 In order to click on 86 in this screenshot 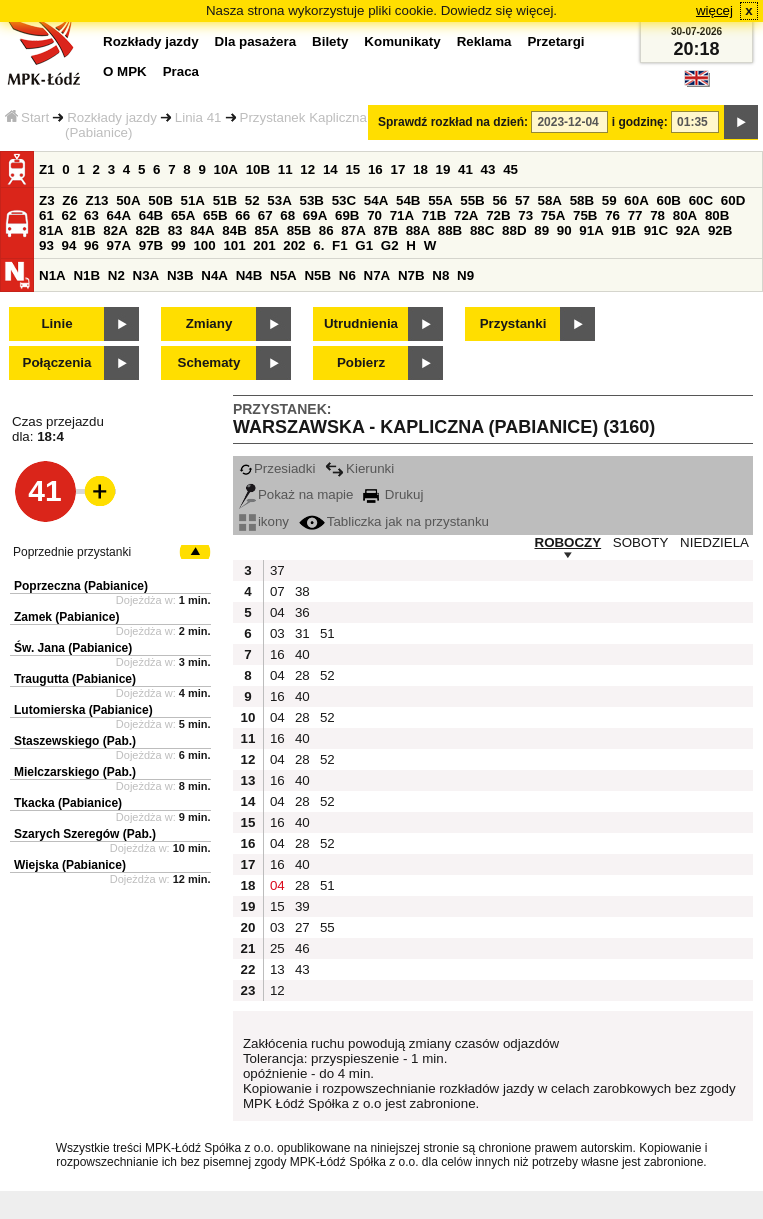, I will do `click(326, 230)`.